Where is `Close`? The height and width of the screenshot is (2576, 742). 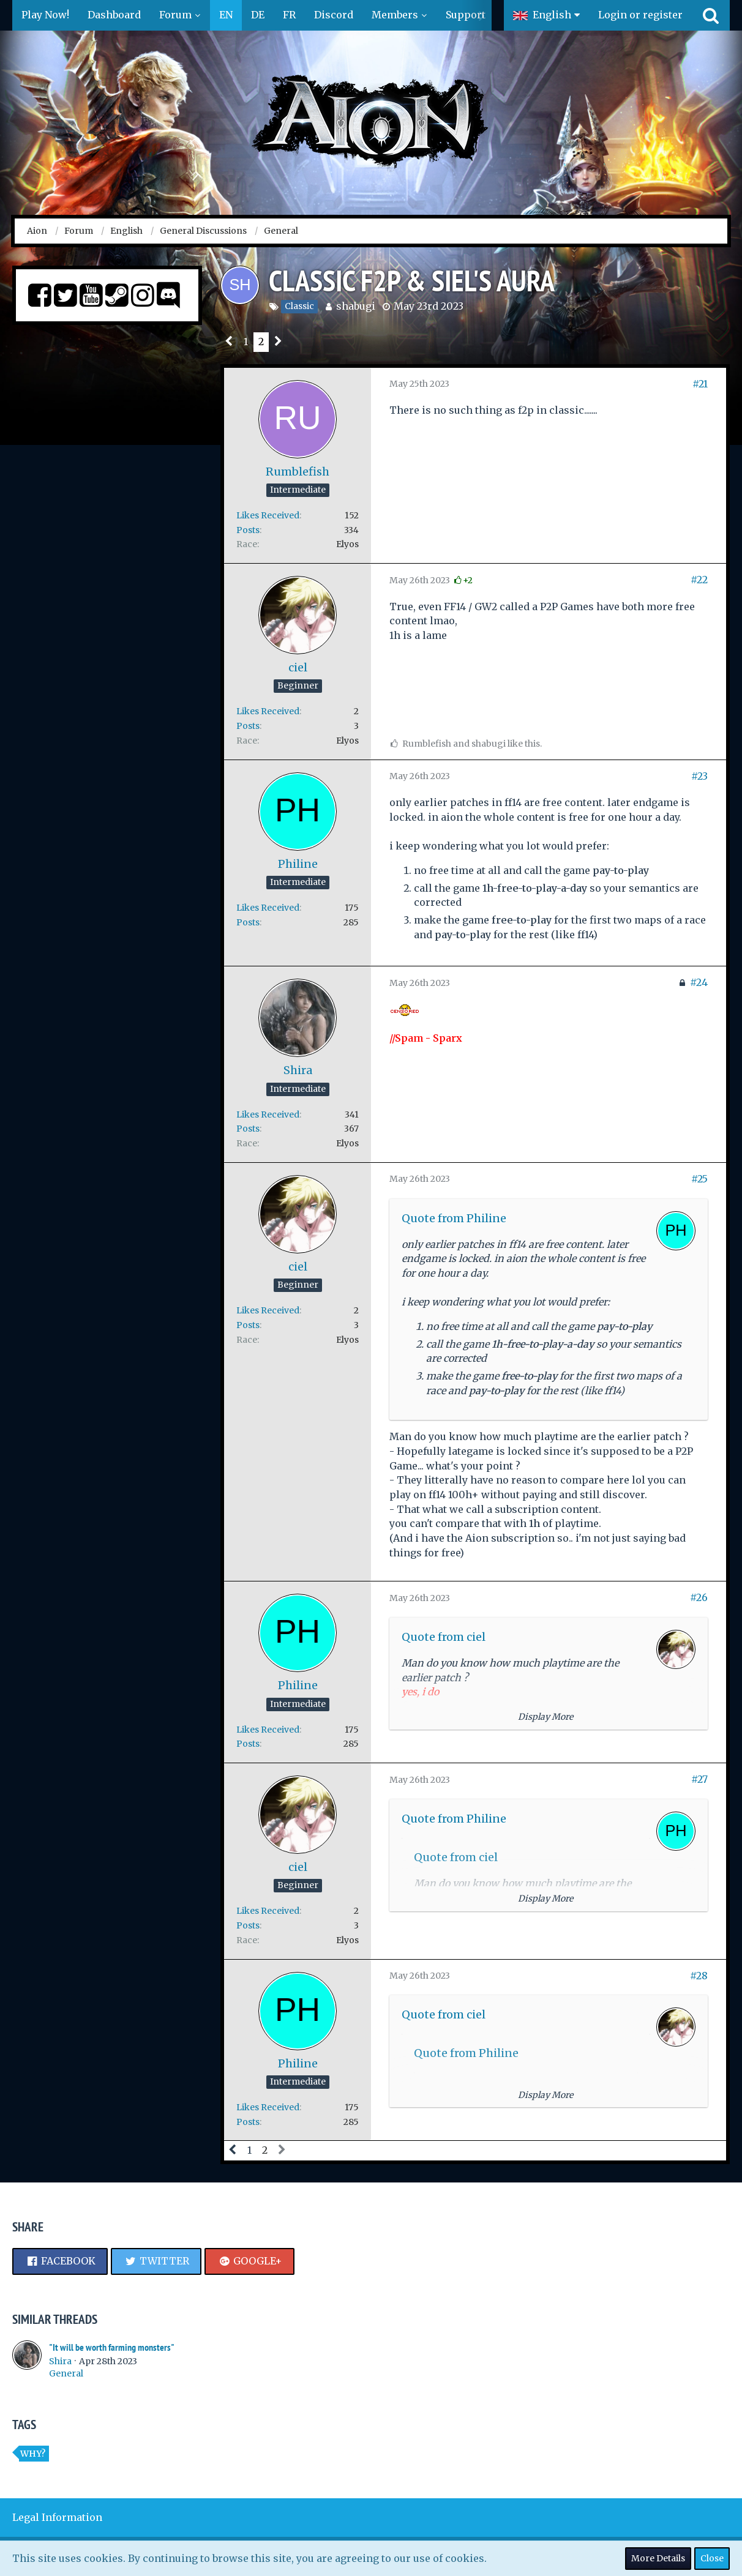 Close is located at coordinates (712, 2558).